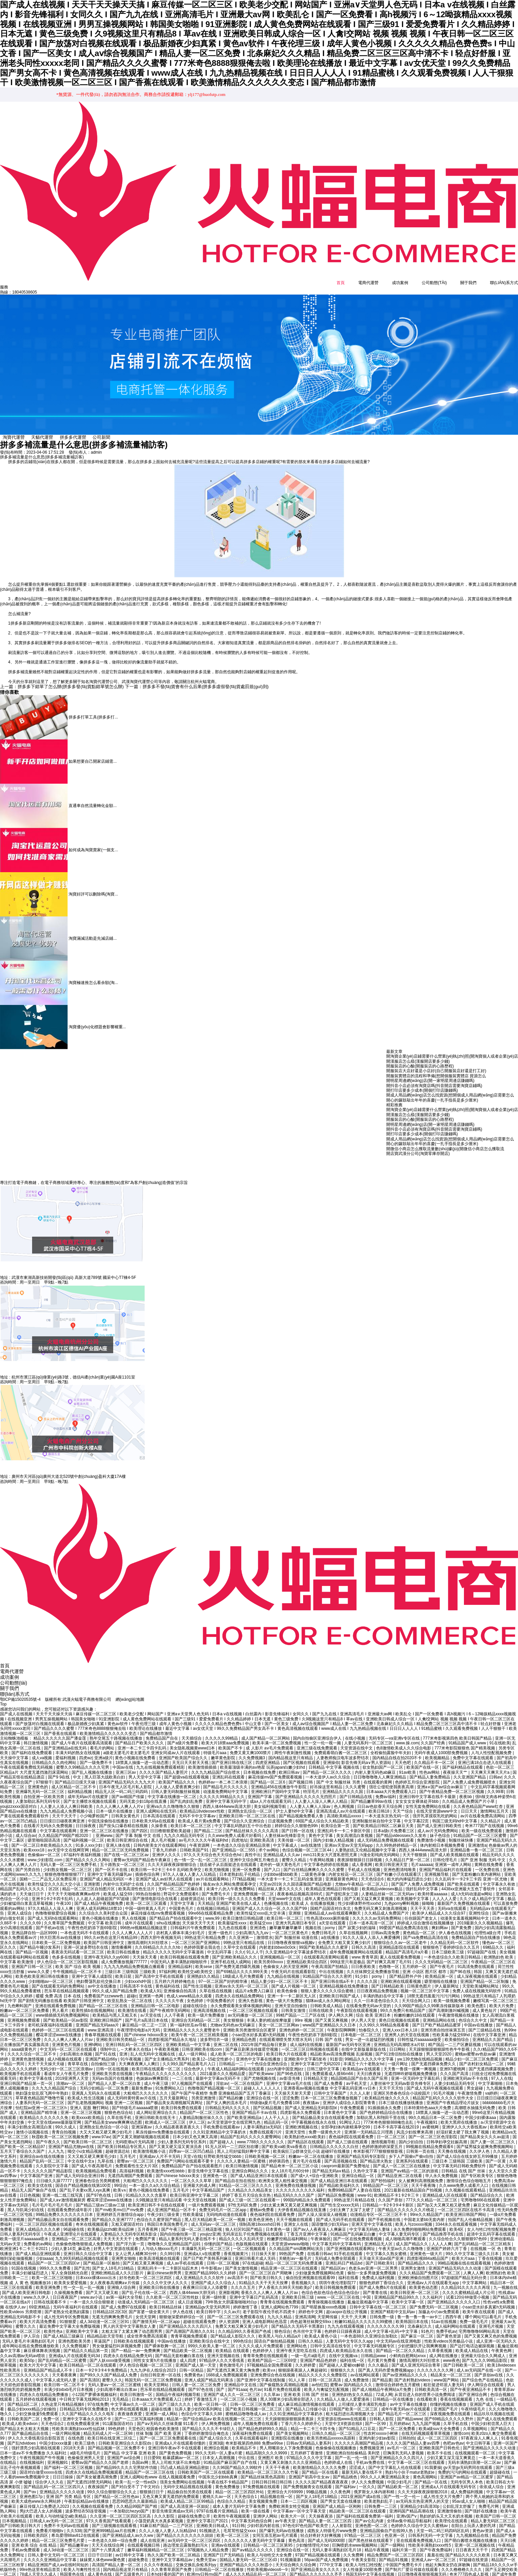 The height and width of the screenshot is (2576, 518). I want to click on 亚洲97i蜜桃网, so click(453, 2063).